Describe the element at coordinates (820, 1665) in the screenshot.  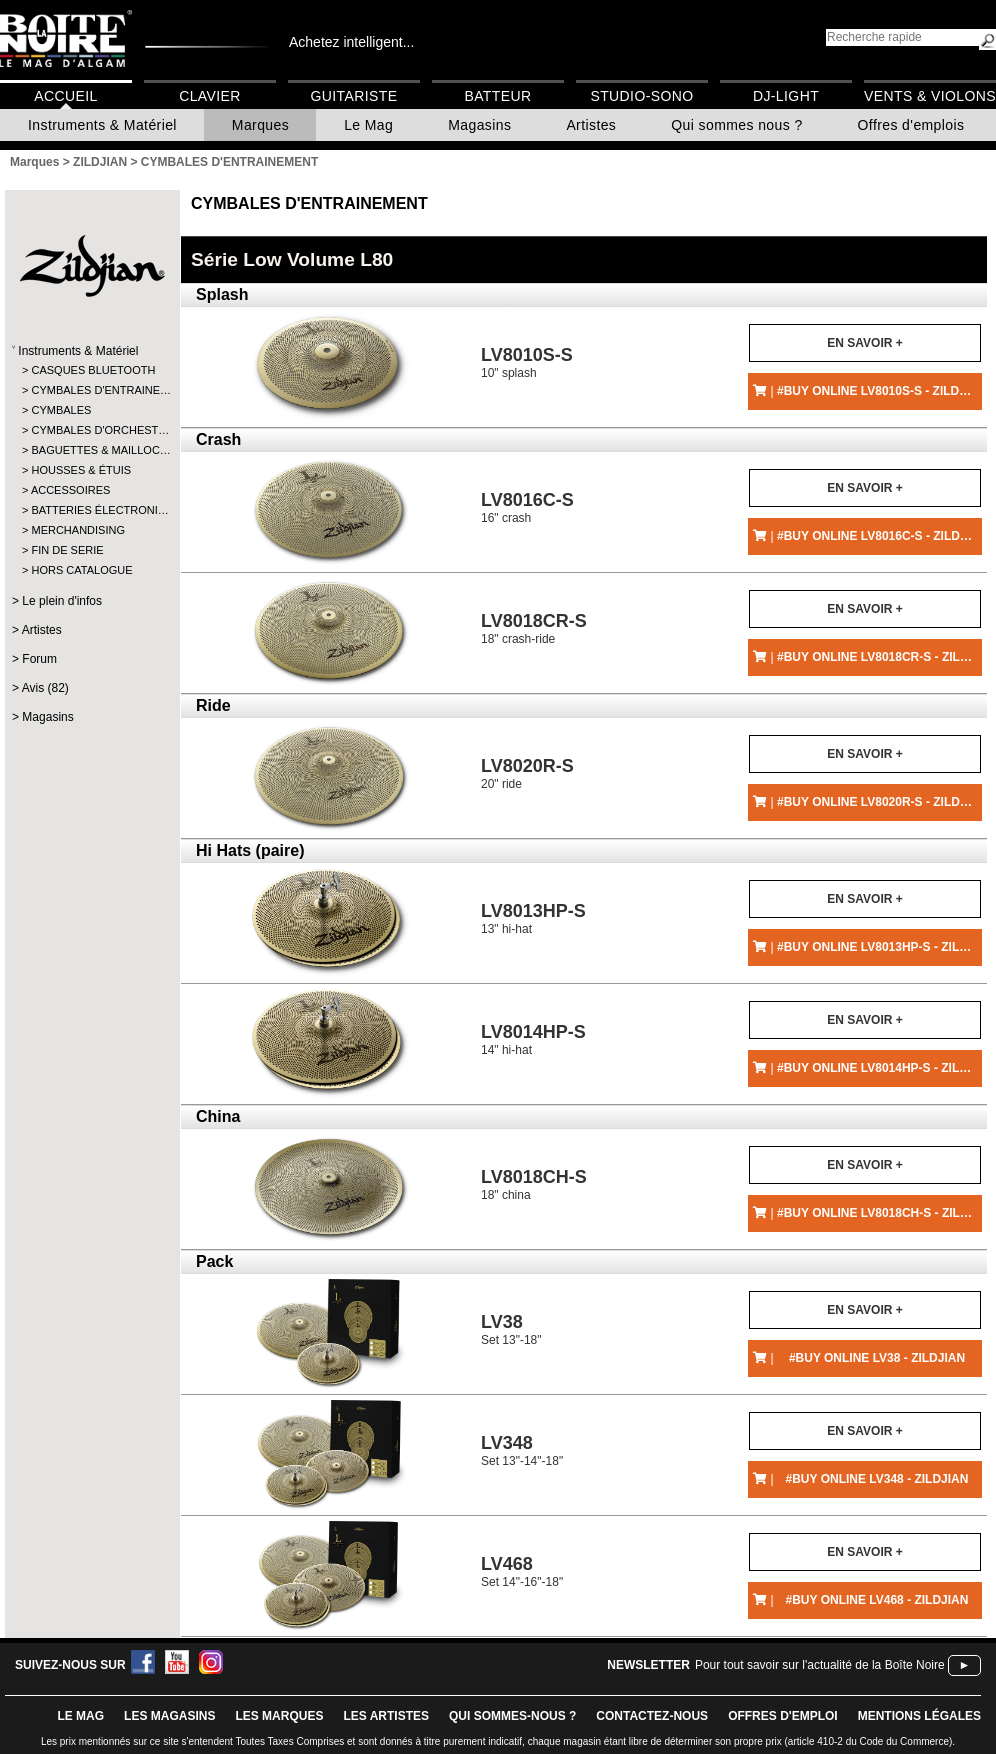
I see `Pour tout savoir sur l'actualité de la Boîte Noire` at that location.